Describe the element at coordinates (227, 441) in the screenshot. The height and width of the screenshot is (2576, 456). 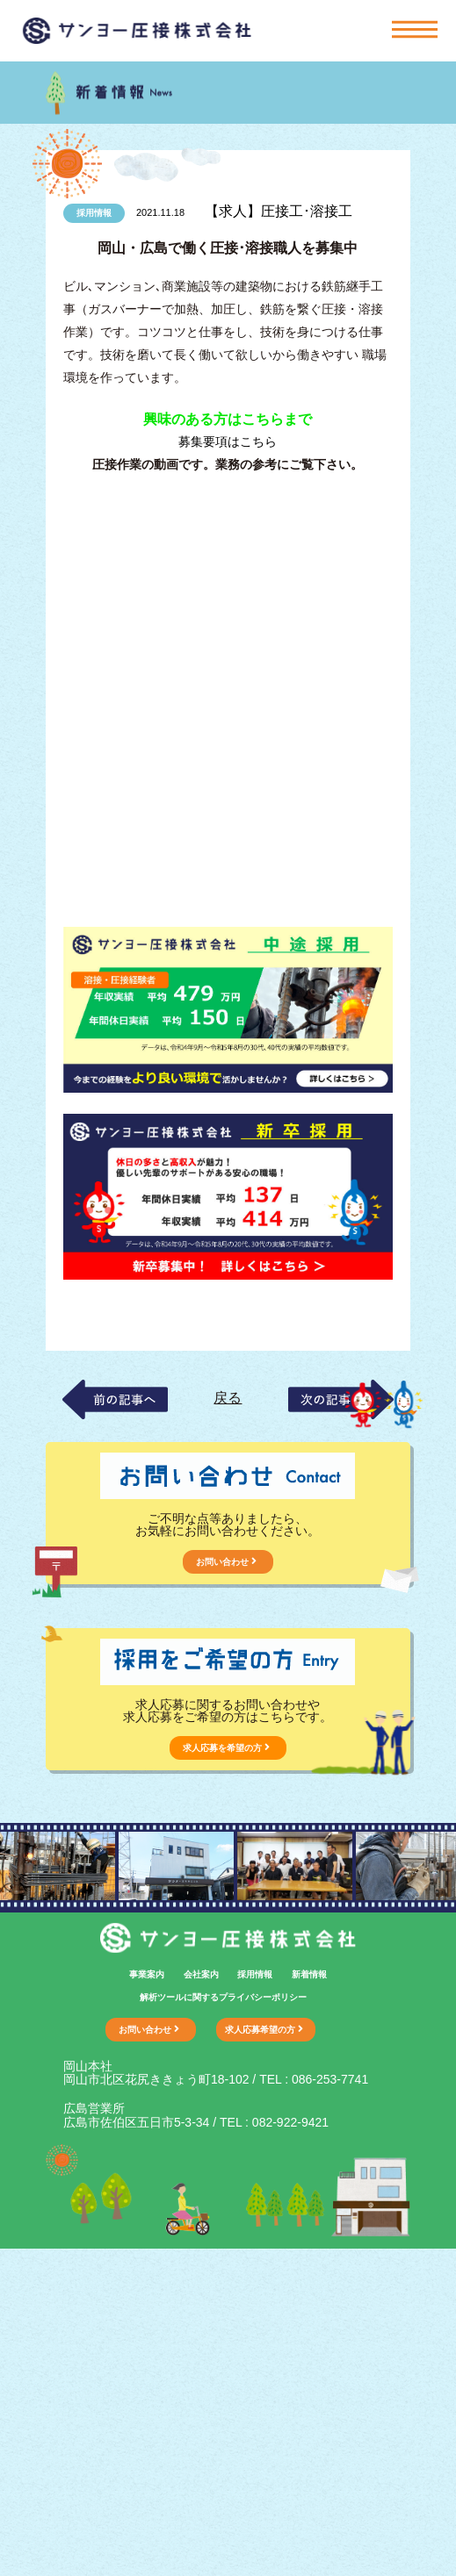
I see `募集要項はこちら` at that location.